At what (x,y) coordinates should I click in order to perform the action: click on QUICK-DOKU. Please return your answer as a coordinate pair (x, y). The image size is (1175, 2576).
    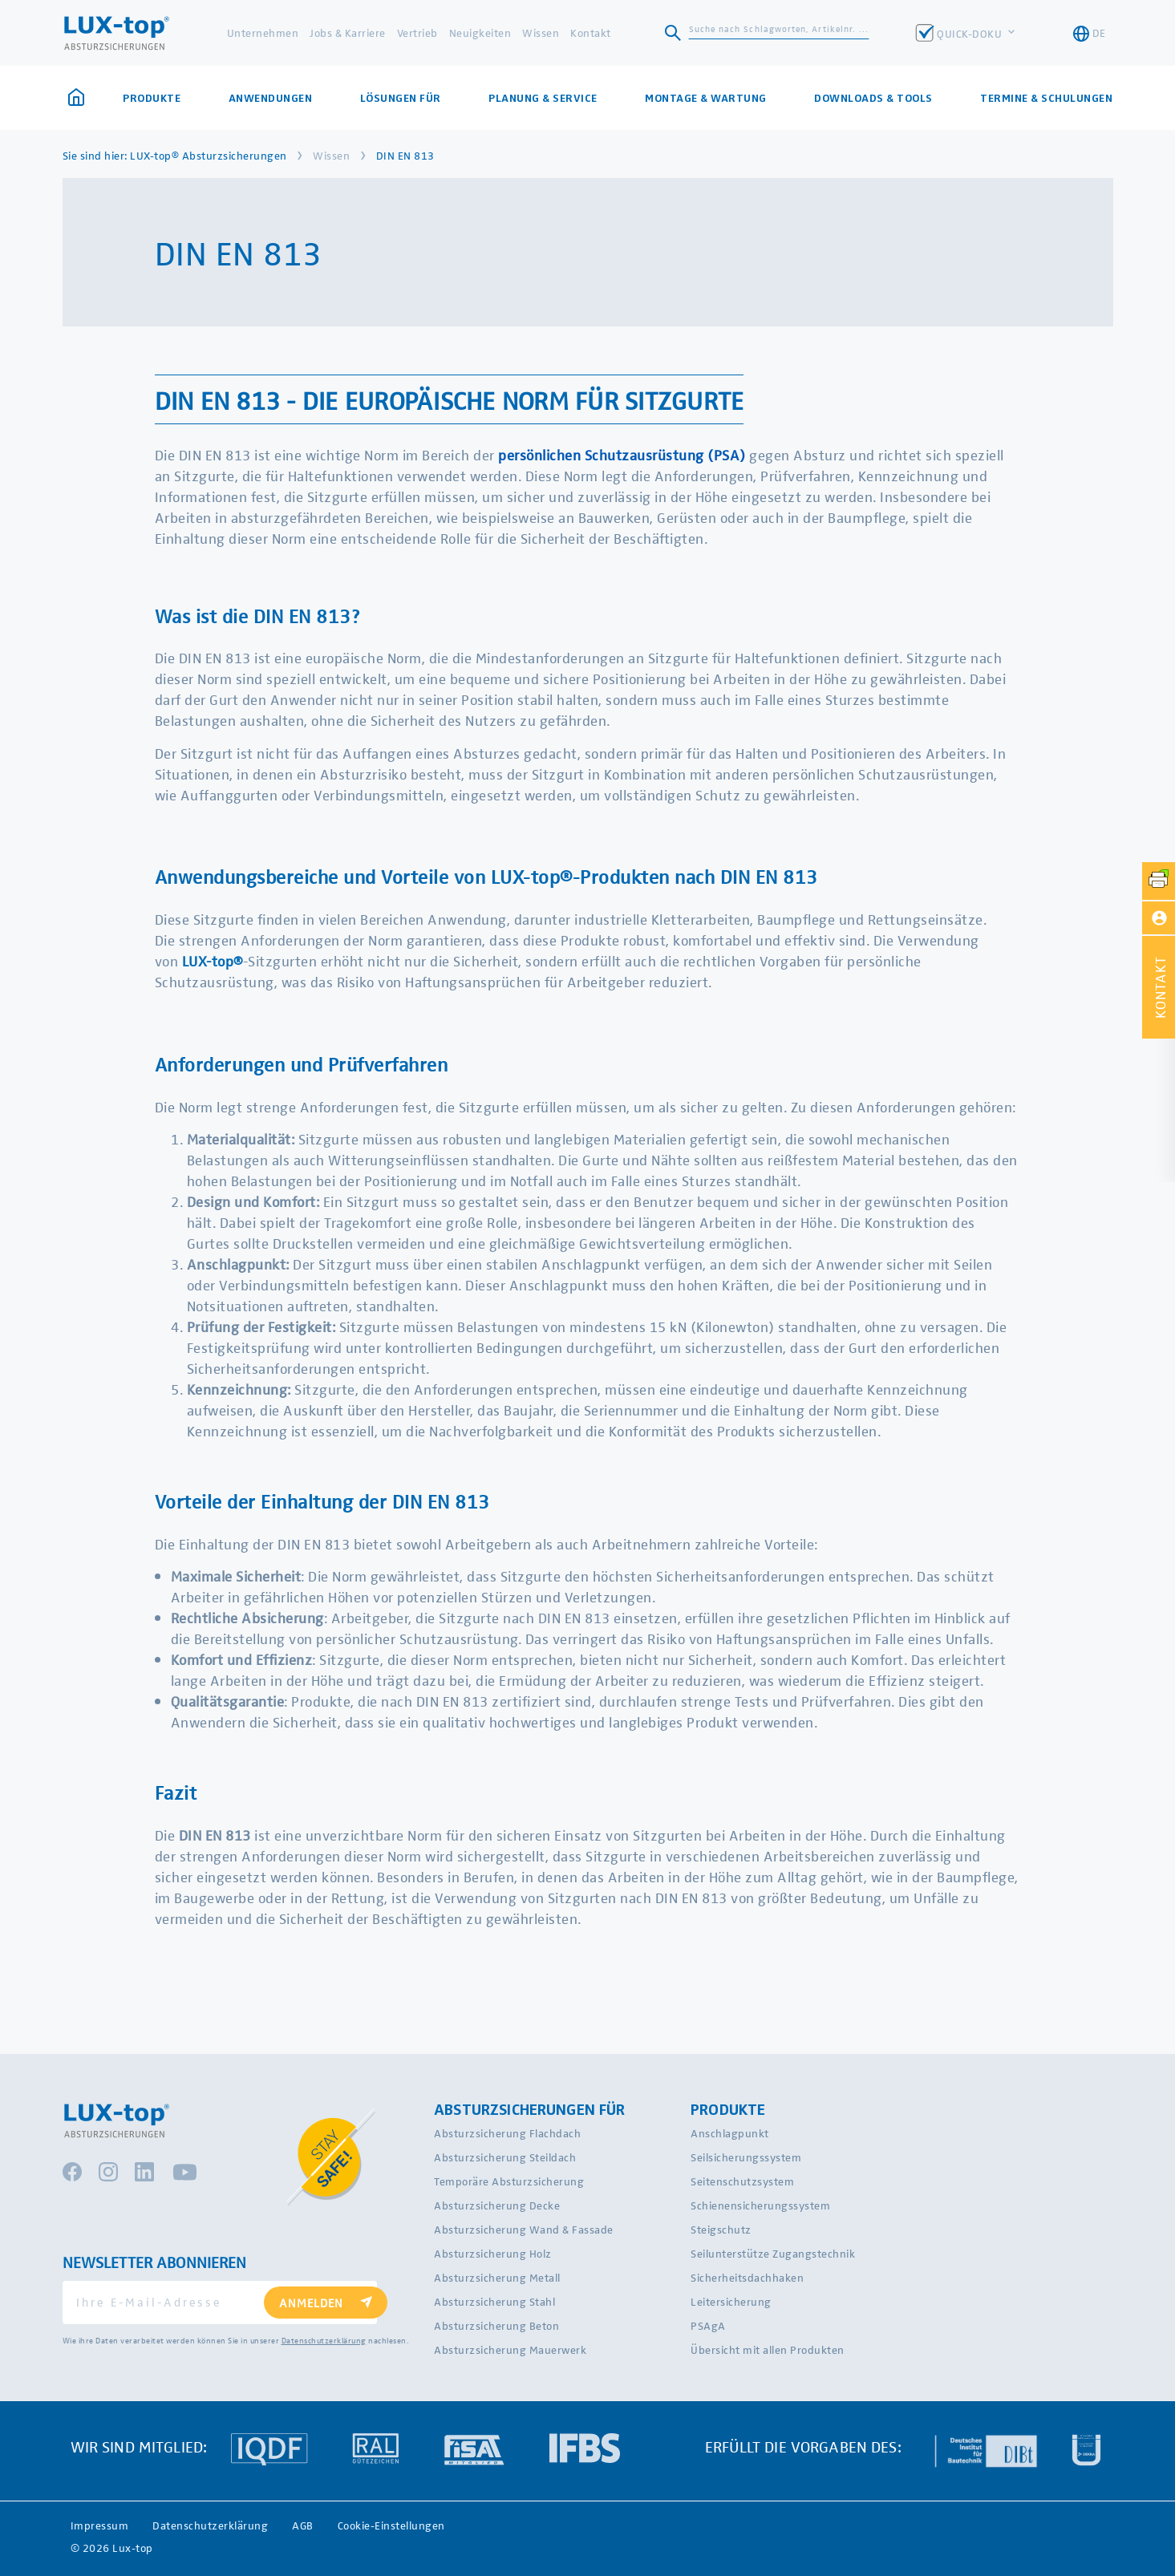
    Looking at the image, I should click on (971, 33).